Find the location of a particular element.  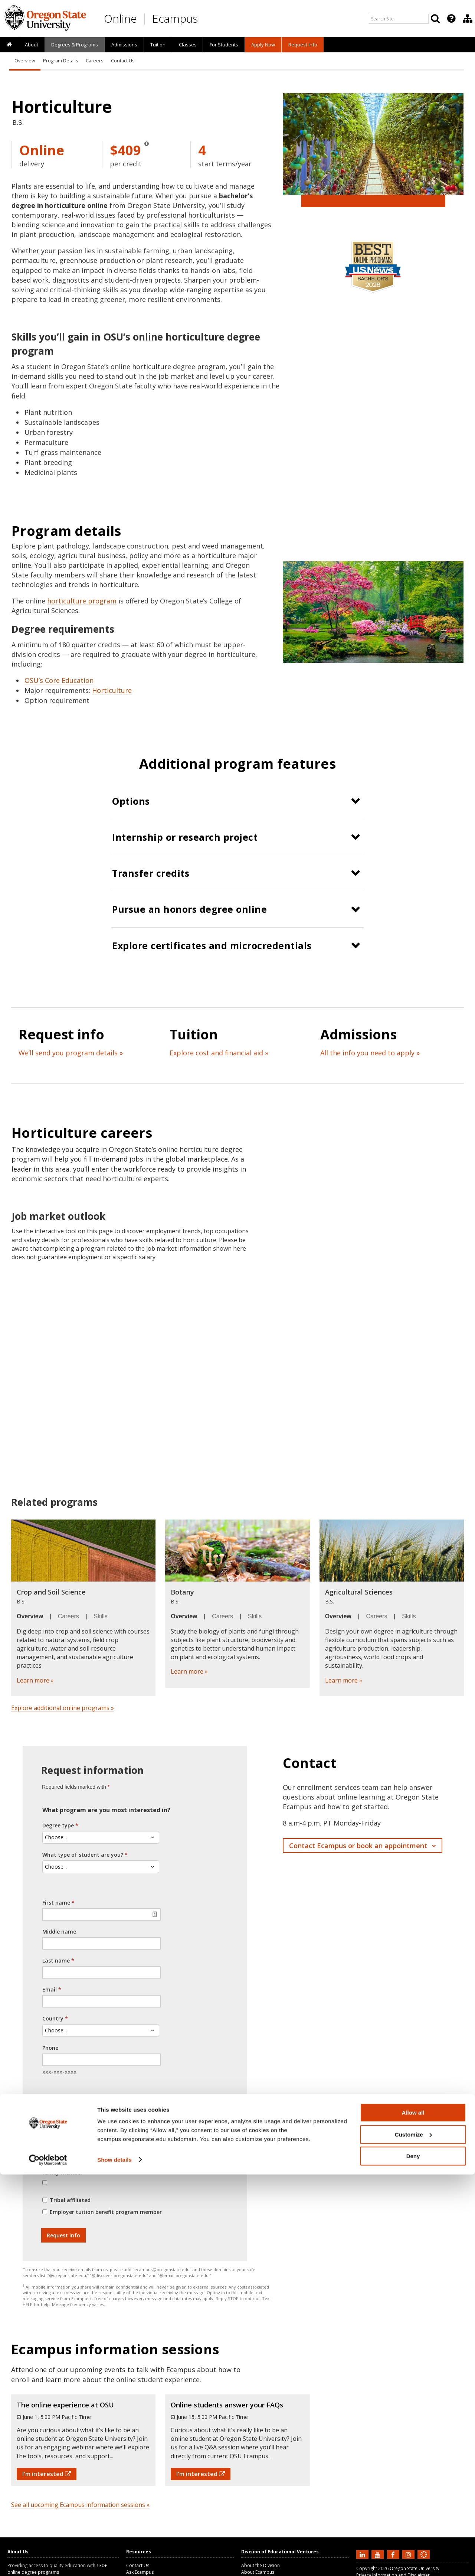

Online is located at coordinates (120, 18).